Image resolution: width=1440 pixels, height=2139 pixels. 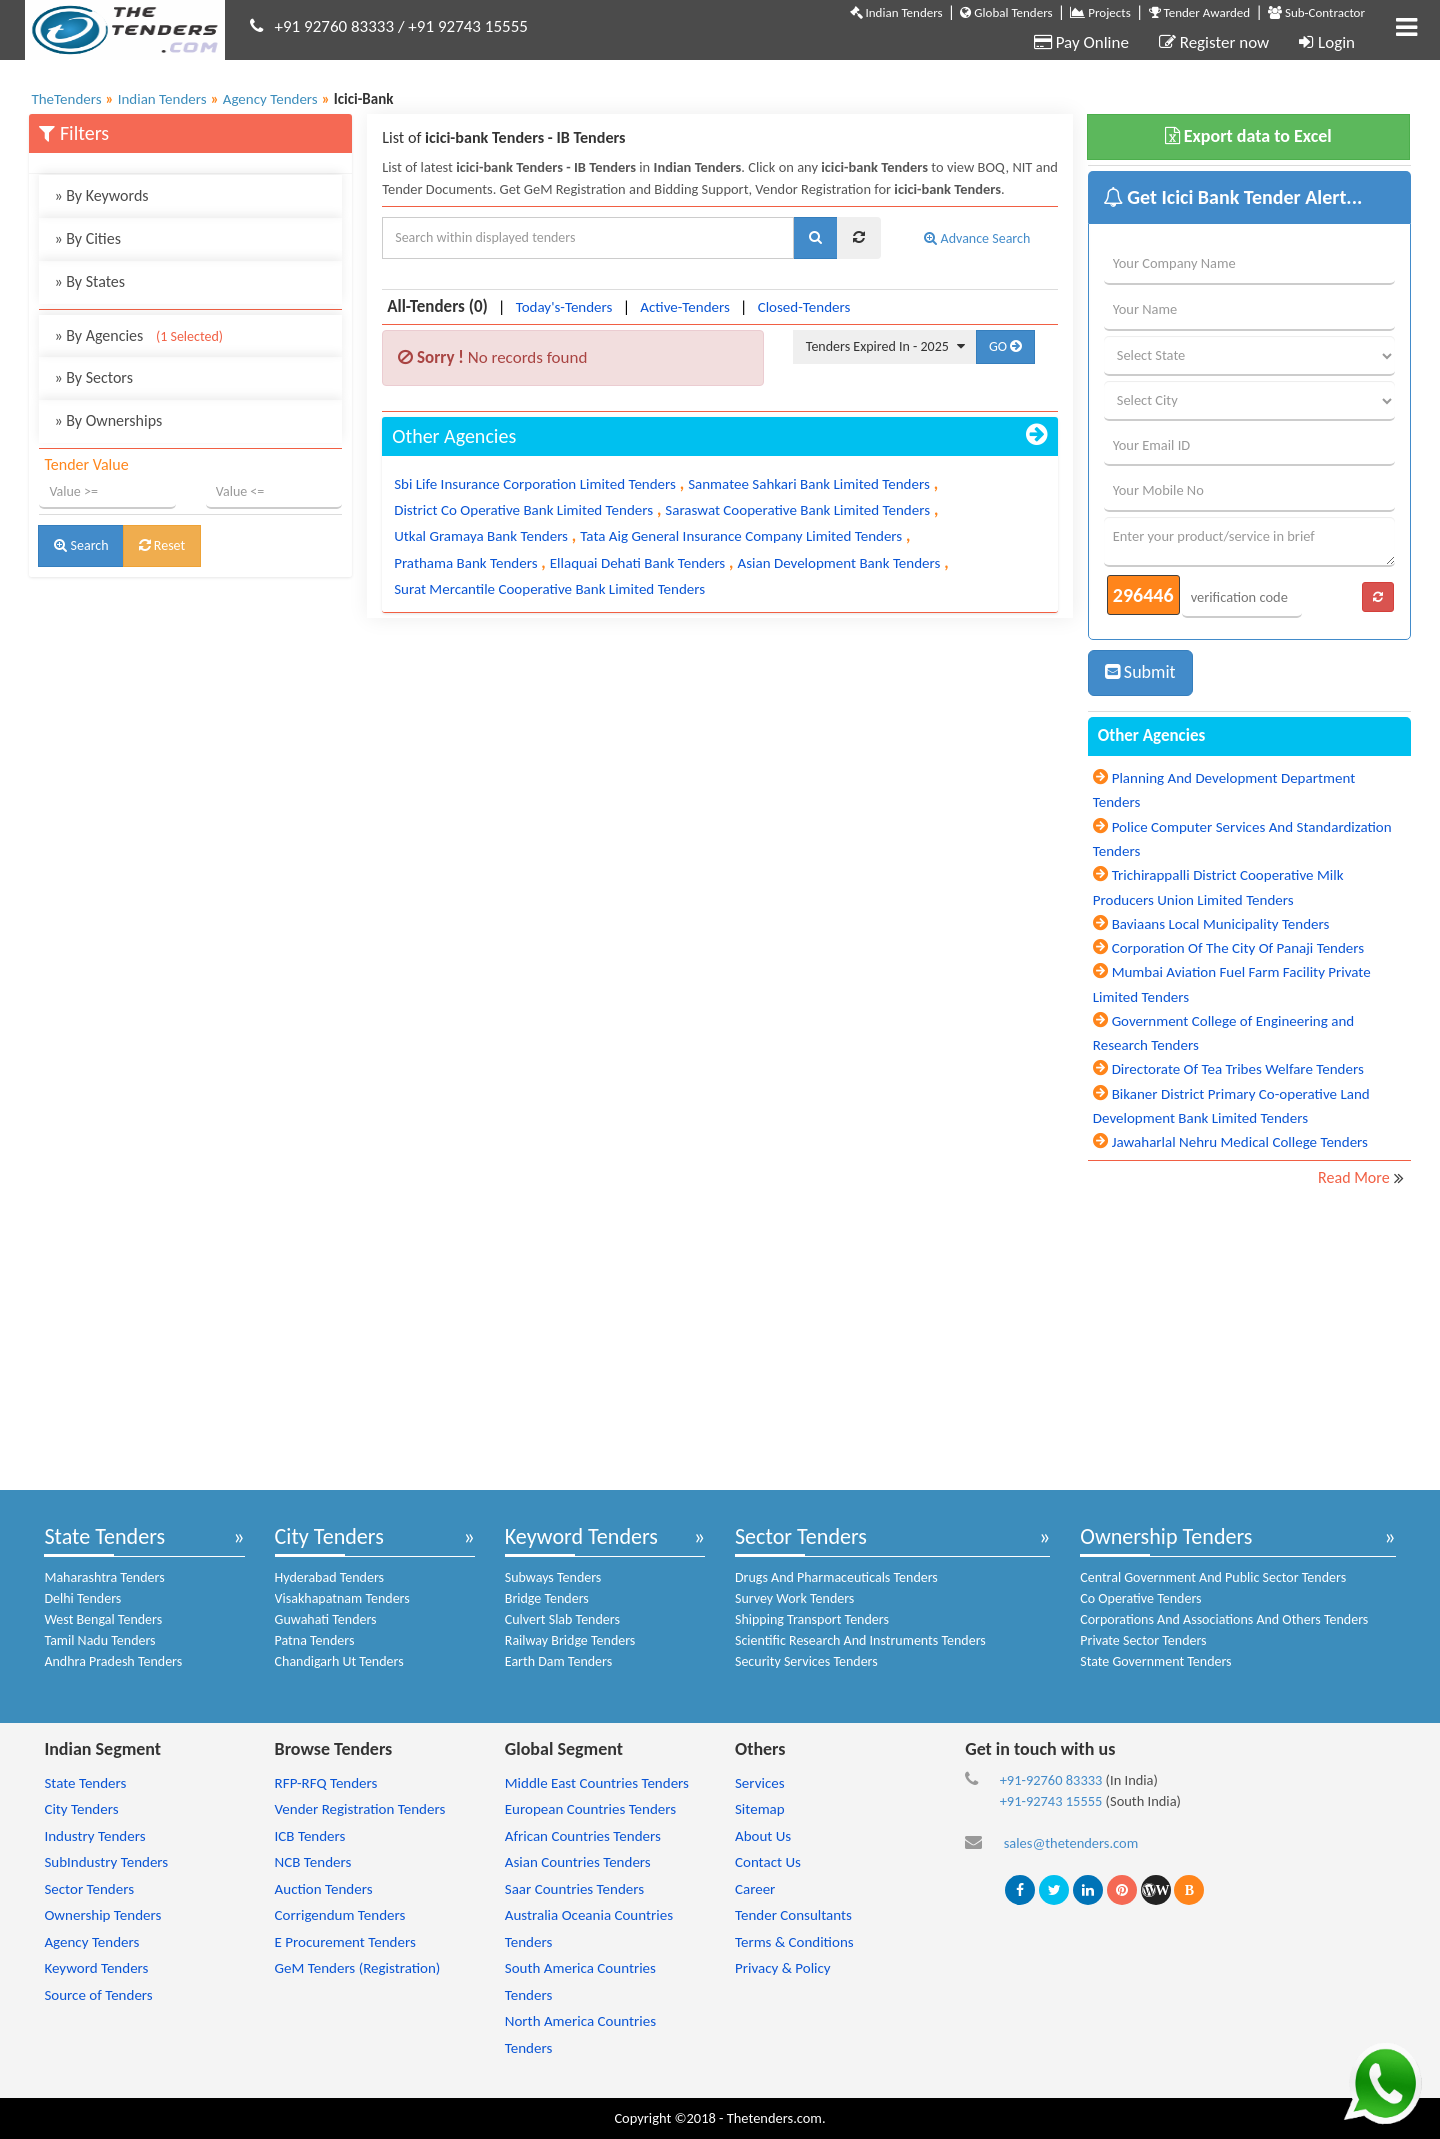 I want to click on Asian Development Bank Tenders, so click(x=838, y=563).